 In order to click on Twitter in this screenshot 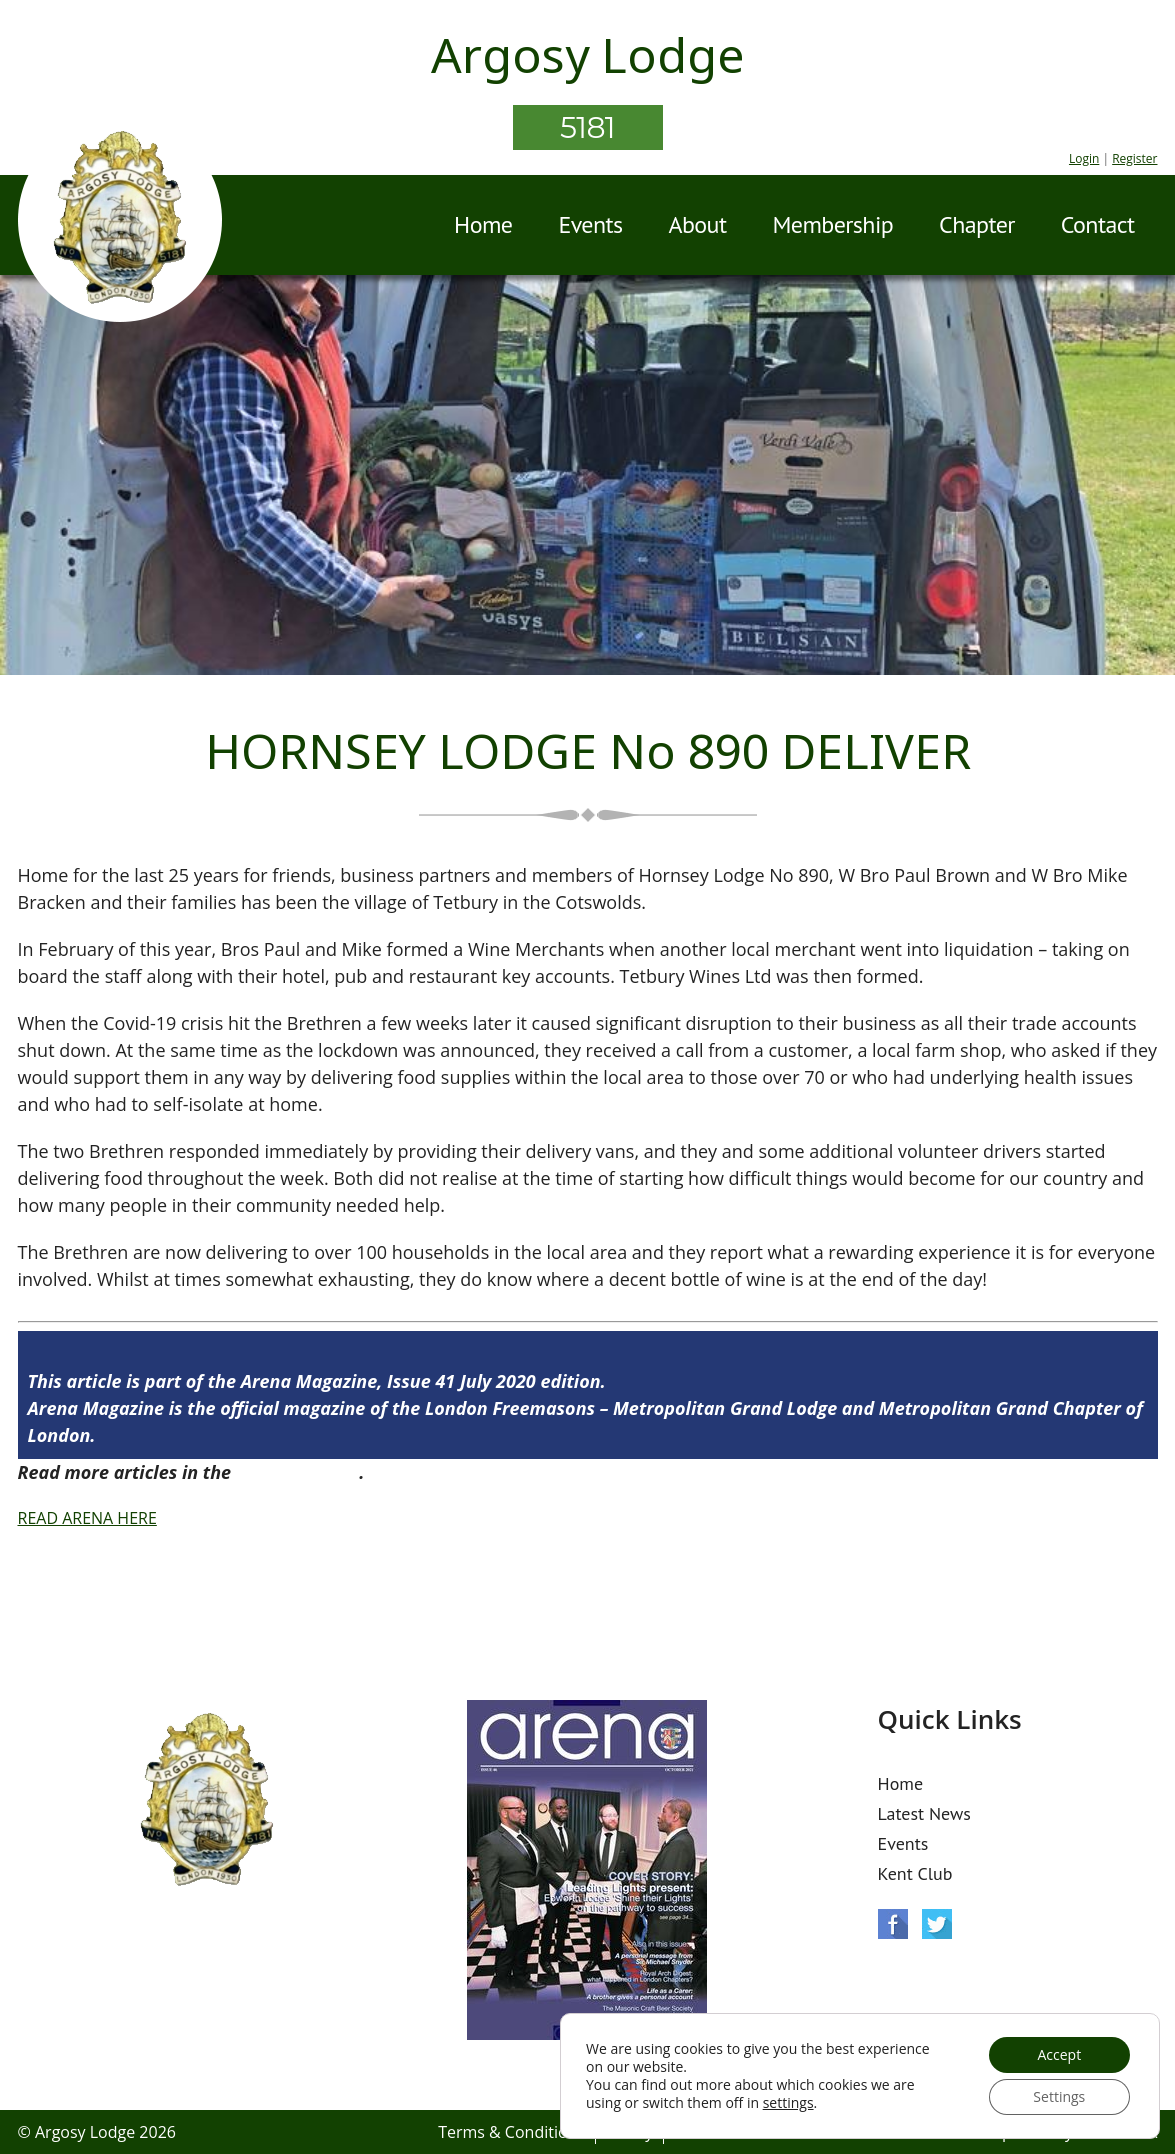, I will do `click(937, 1924)`.